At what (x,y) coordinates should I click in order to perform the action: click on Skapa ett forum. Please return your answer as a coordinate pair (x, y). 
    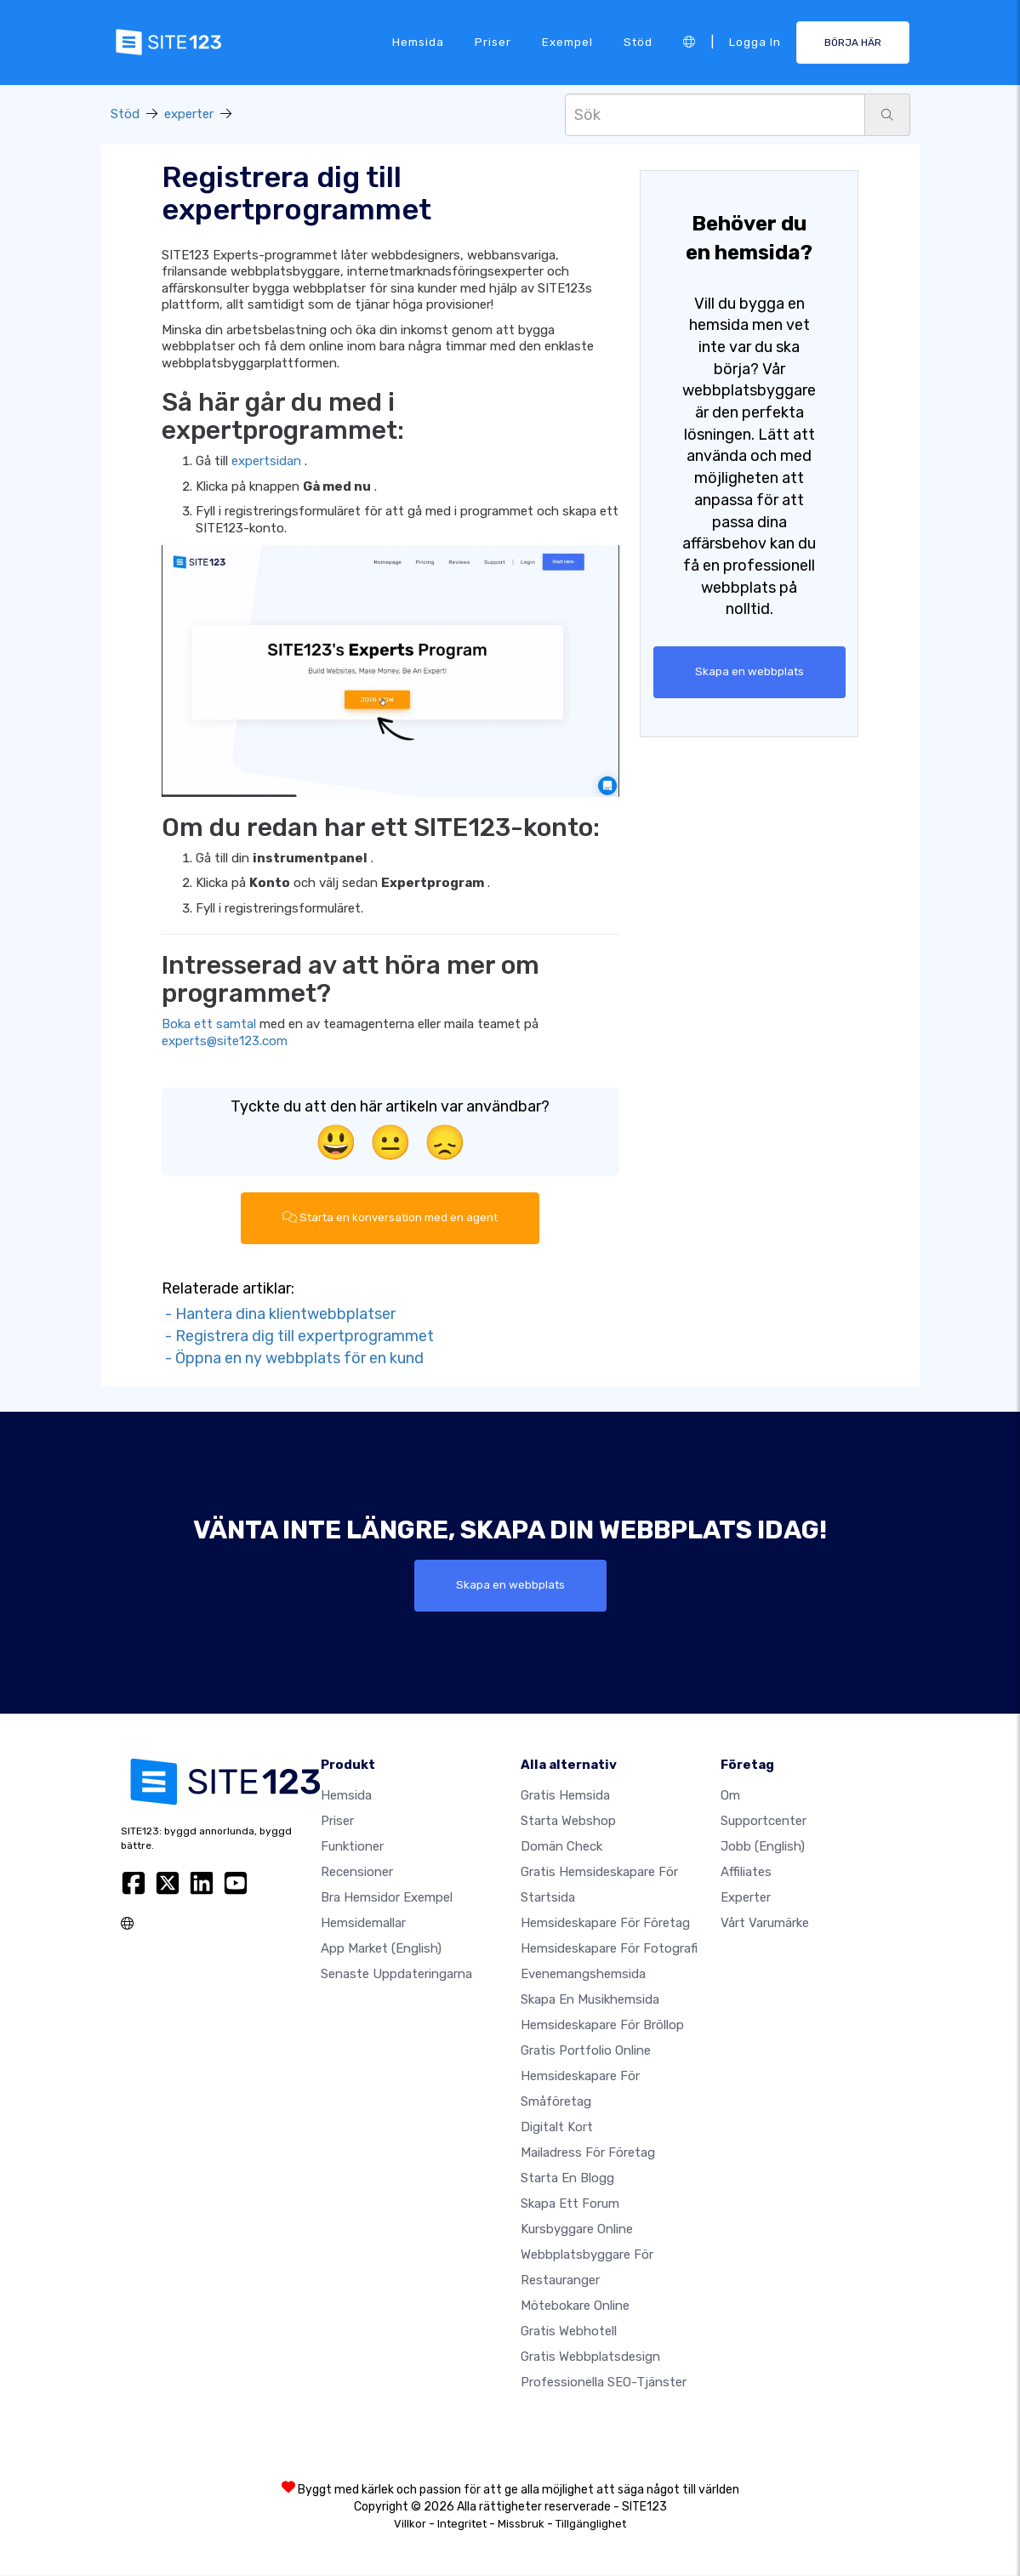
    Looking at the image, I should click on (570, 2204).